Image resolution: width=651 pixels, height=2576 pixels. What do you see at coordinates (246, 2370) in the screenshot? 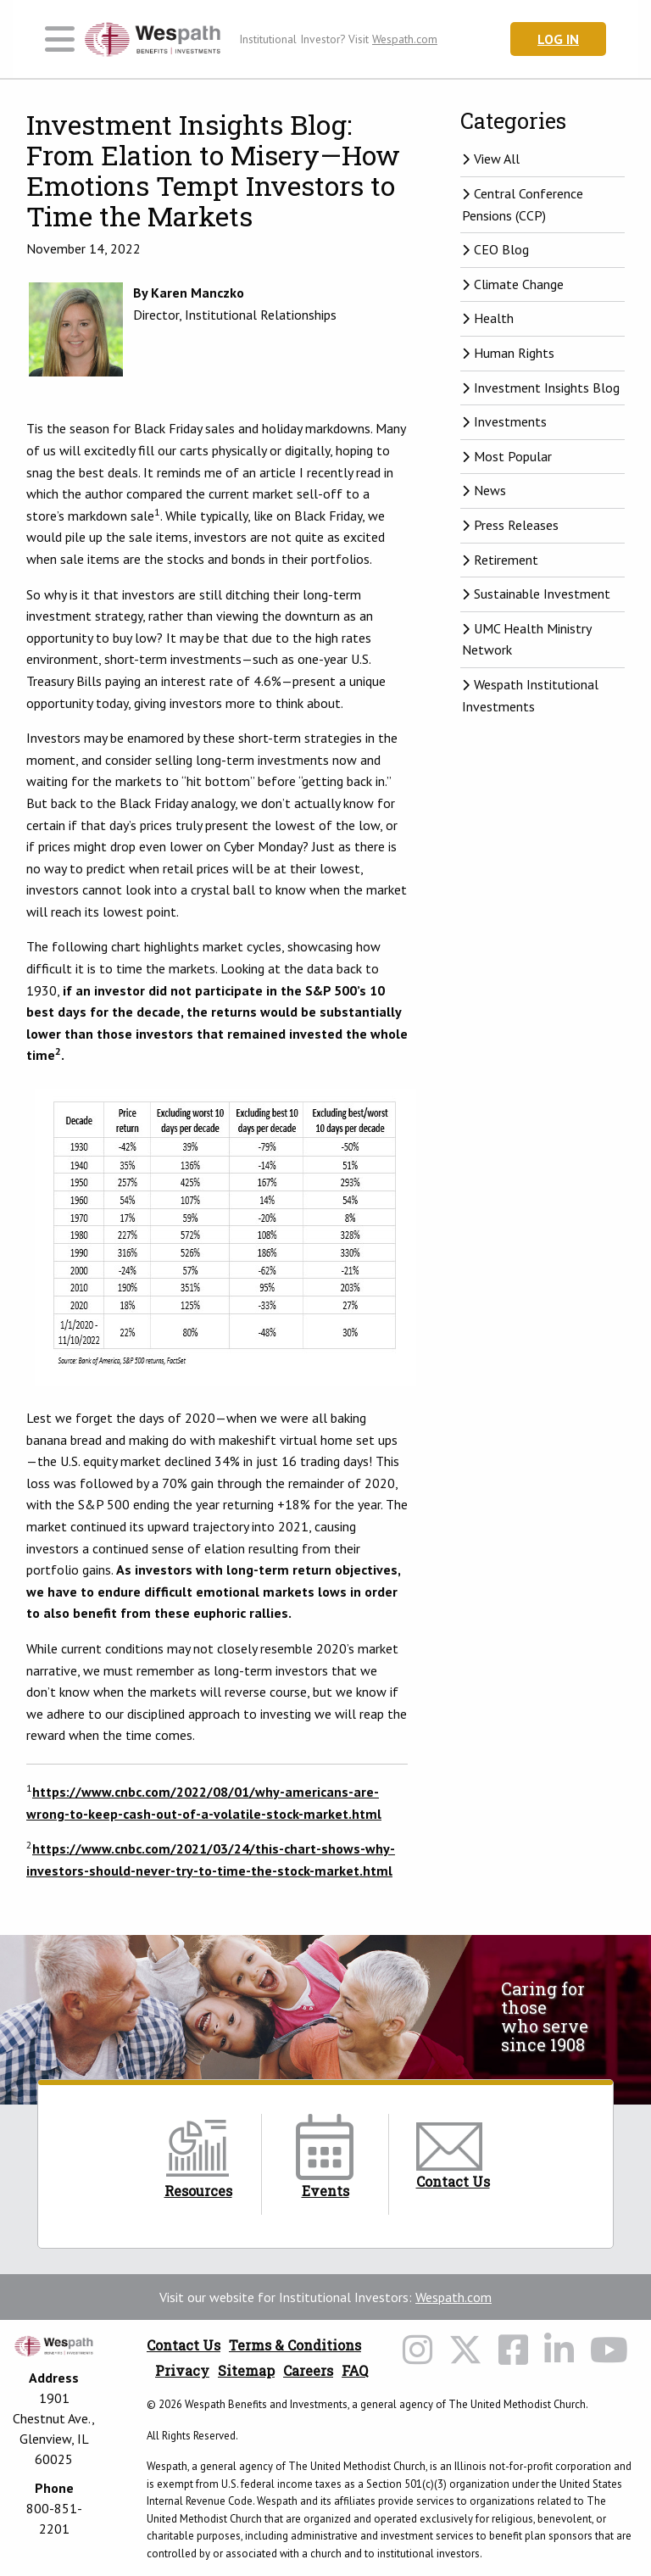
I see `Sitemap` at bounding box center [246, 2370].